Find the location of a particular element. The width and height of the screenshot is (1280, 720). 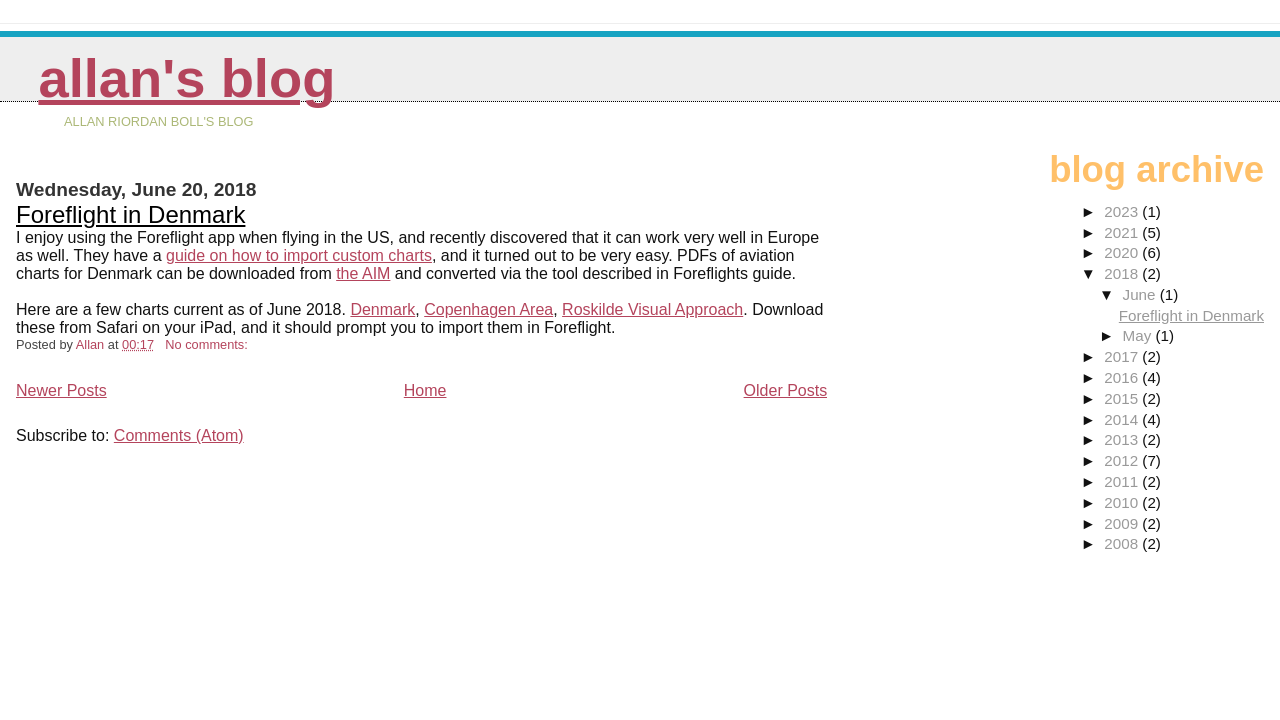

Comments (Atom) is located at coordinates (179, 435).